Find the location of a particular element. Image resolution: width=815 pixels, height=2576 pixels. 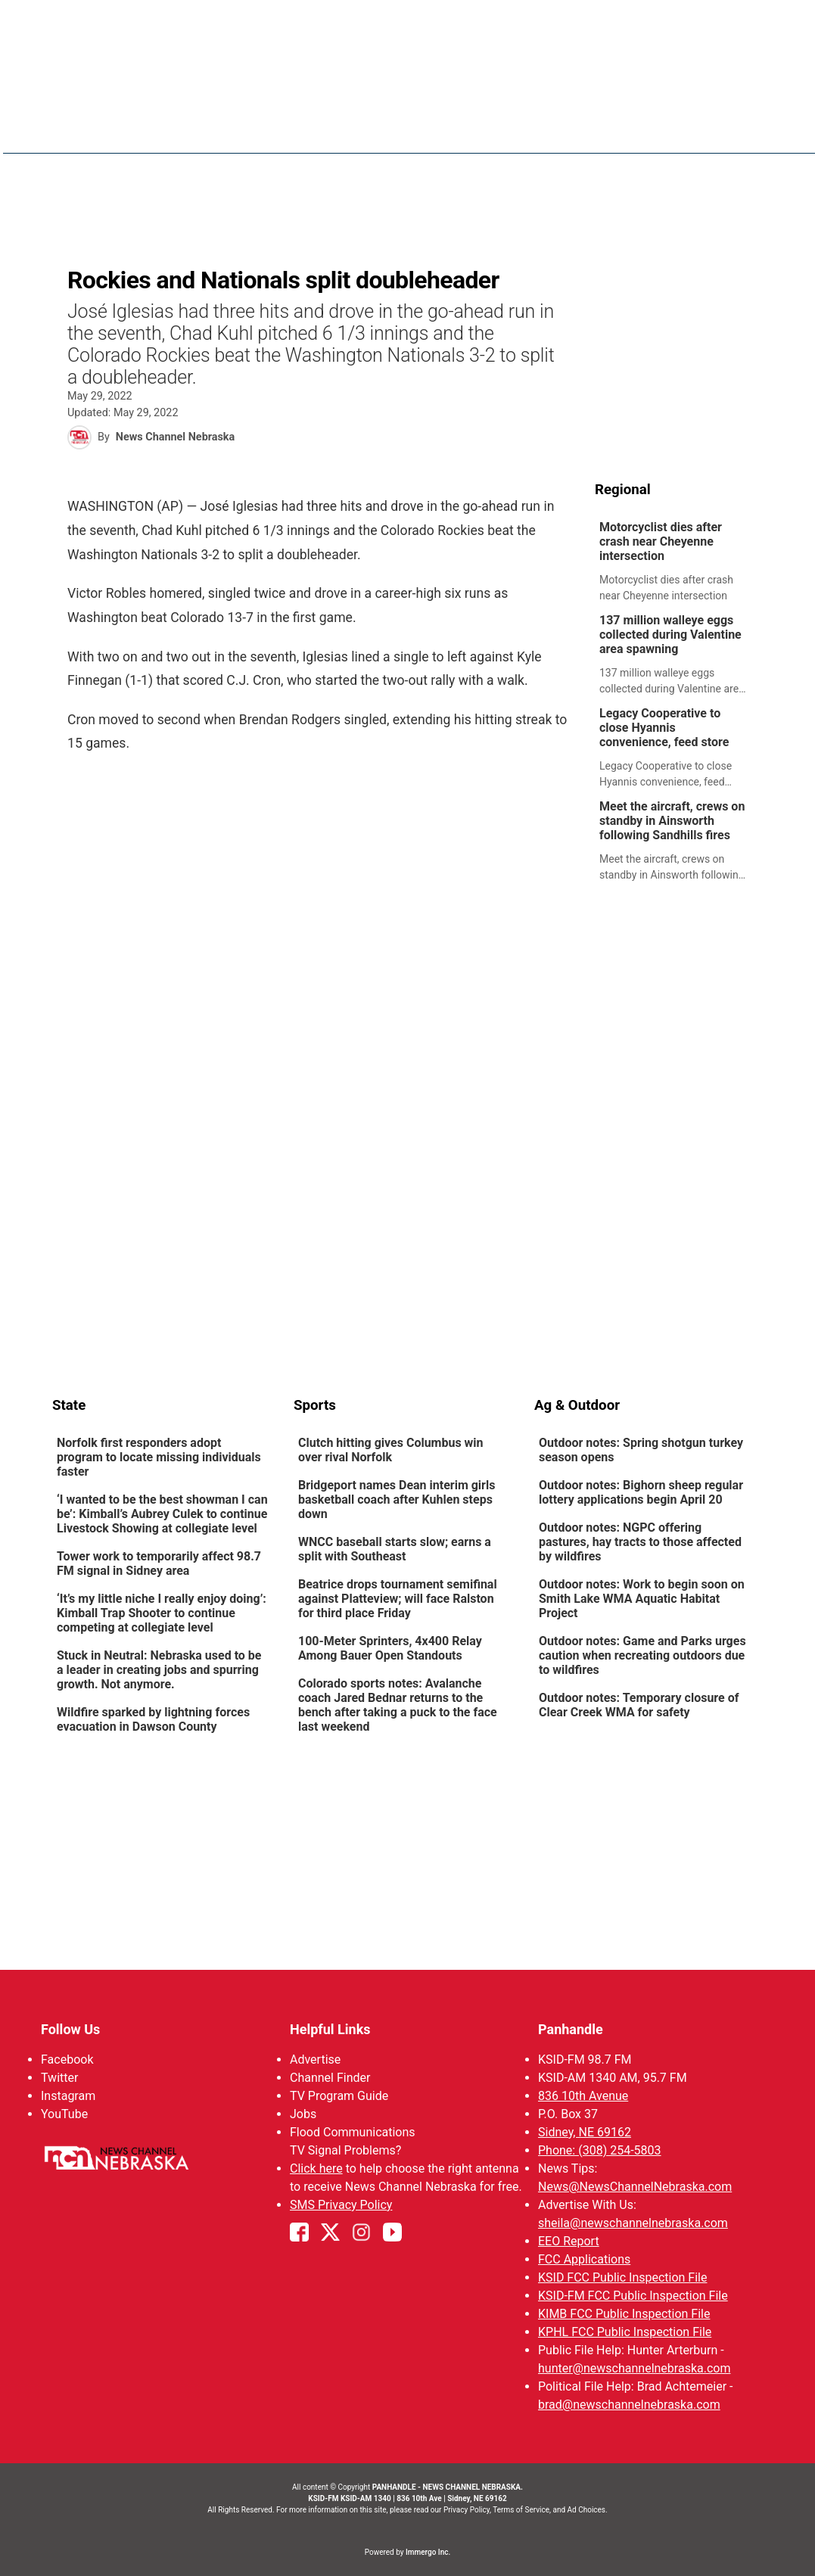

Beatrice drops tournament semifinal against Platteview; will face Ralston for third place Friday is located at coordinates (396, 1598).